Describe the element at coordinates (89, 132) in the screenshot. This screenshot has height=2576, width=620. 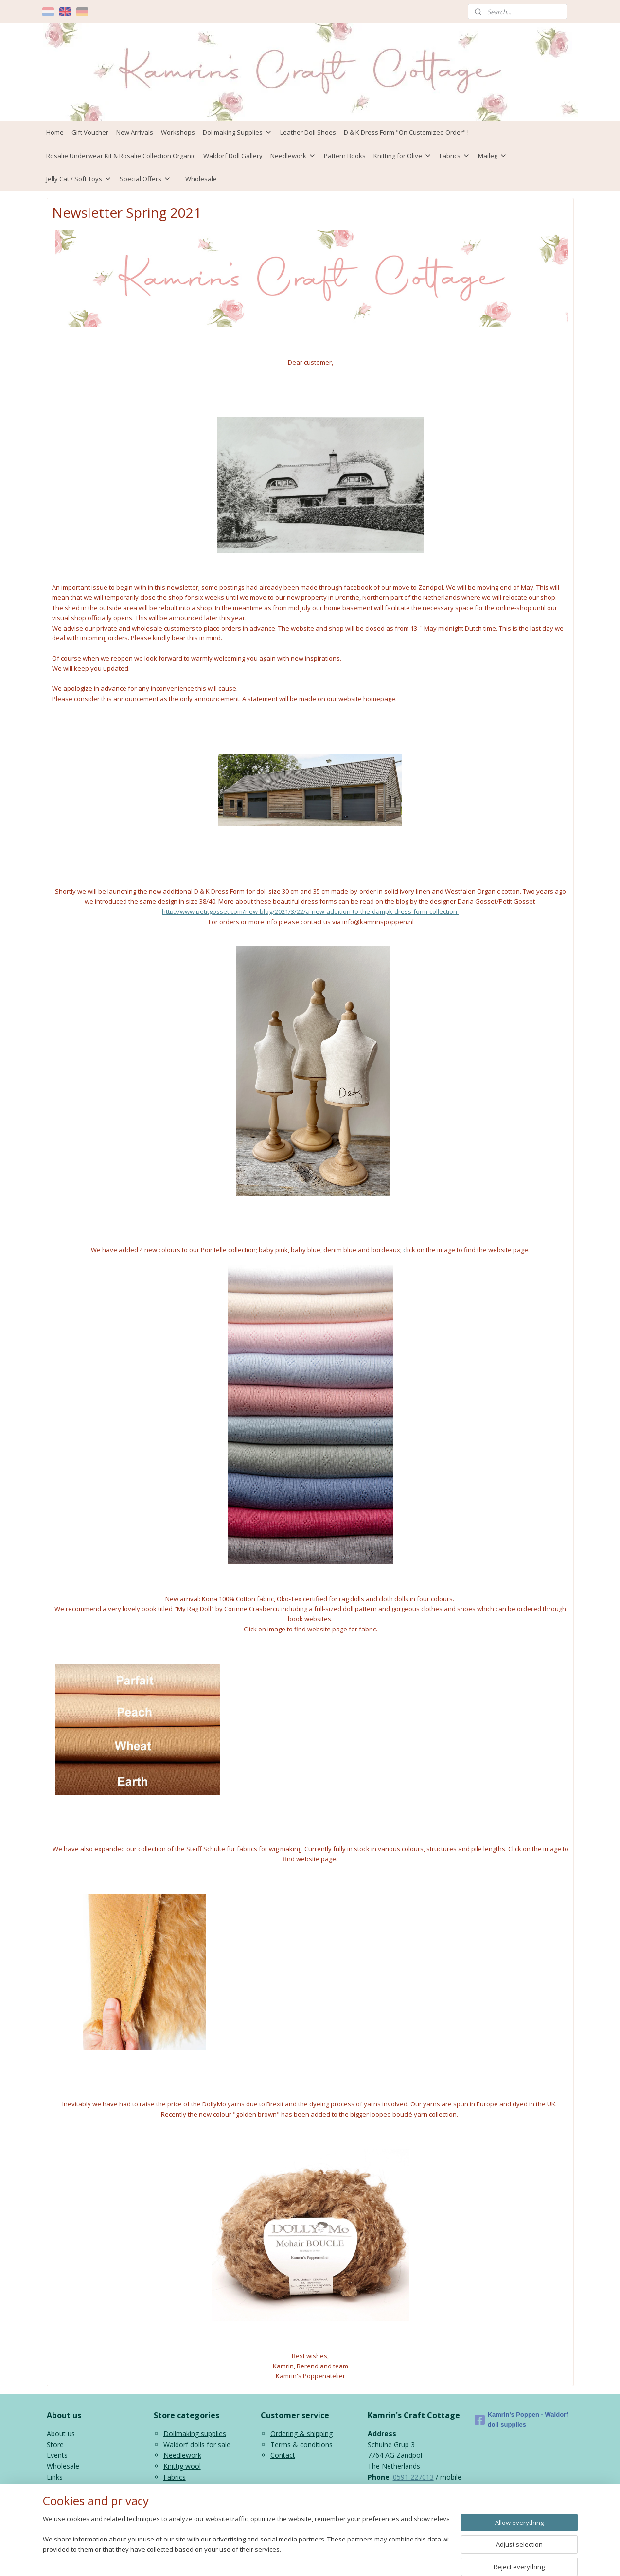
I see `Gift Voucher` at that location.